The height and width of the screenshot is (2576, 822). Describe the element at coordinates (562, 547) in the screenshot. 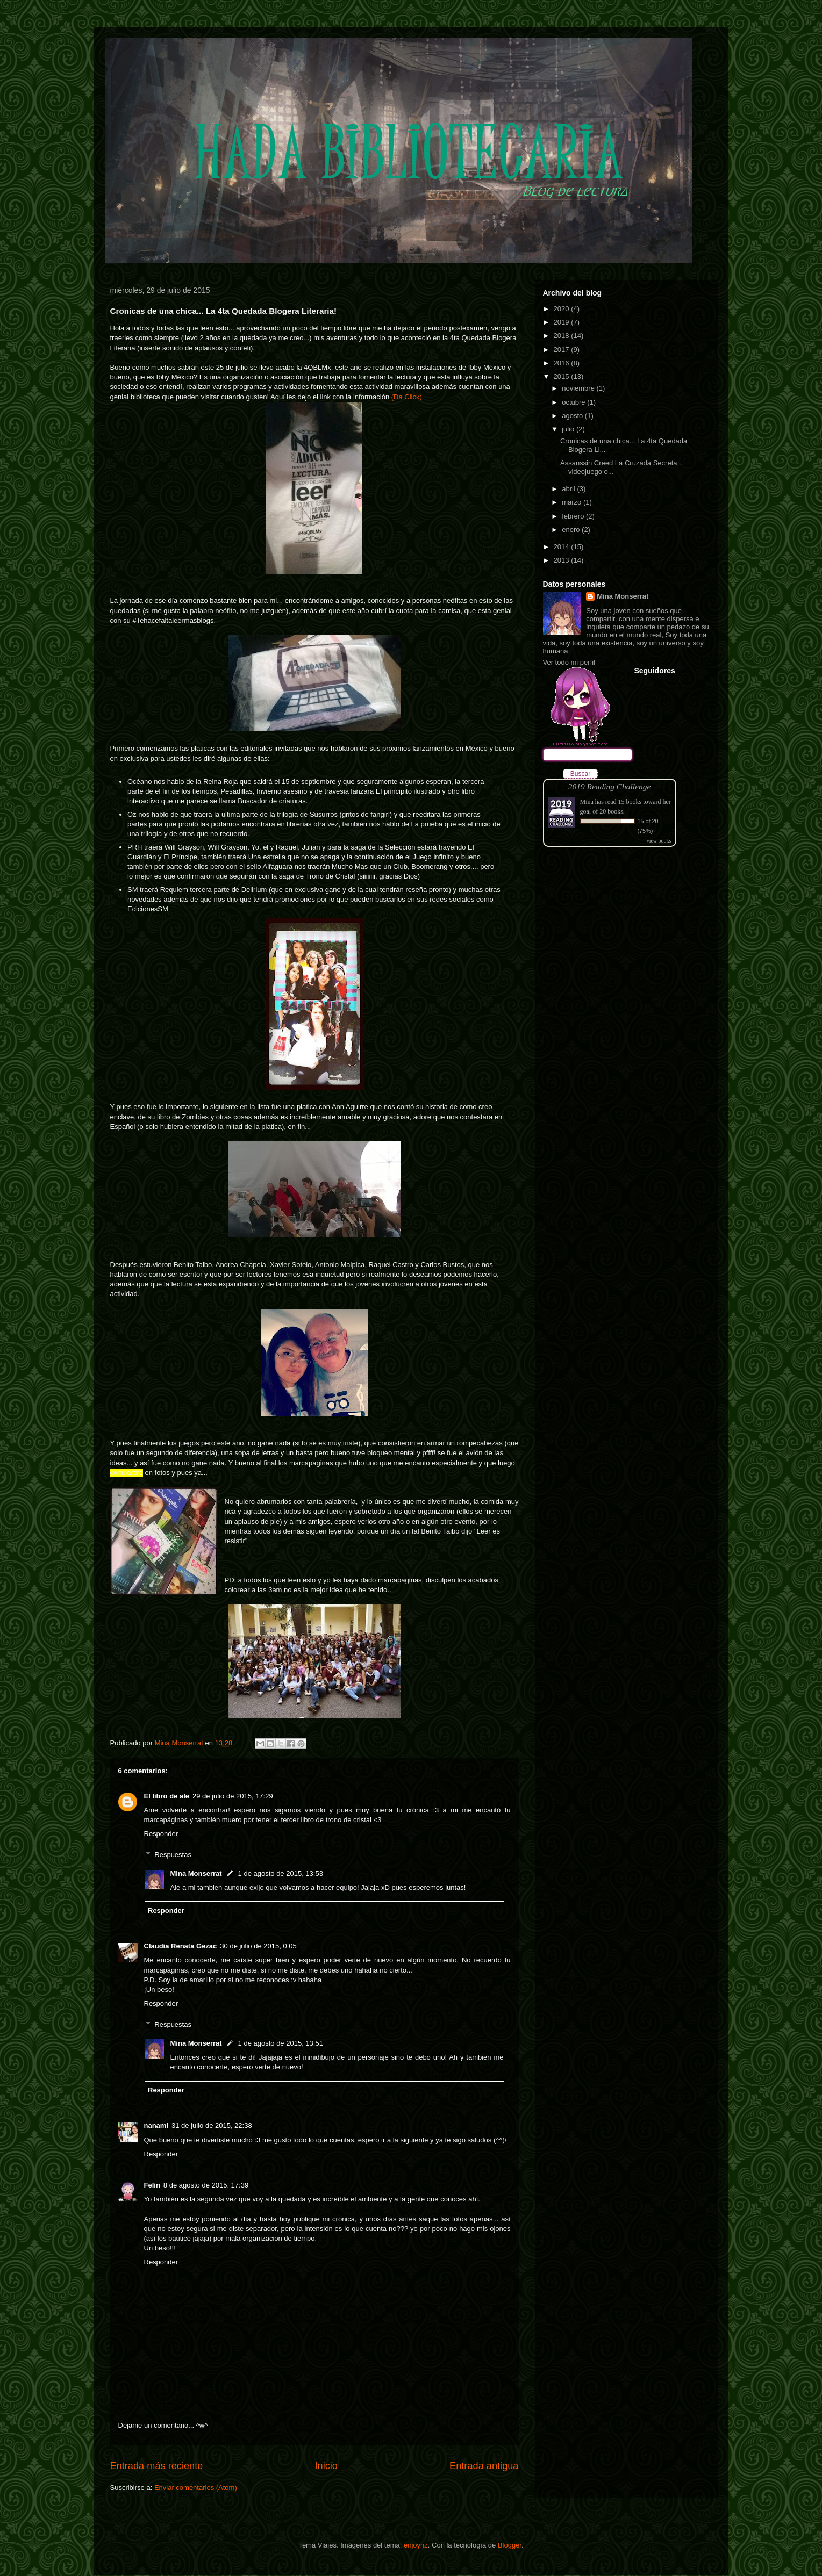

I see `2014` at that location.